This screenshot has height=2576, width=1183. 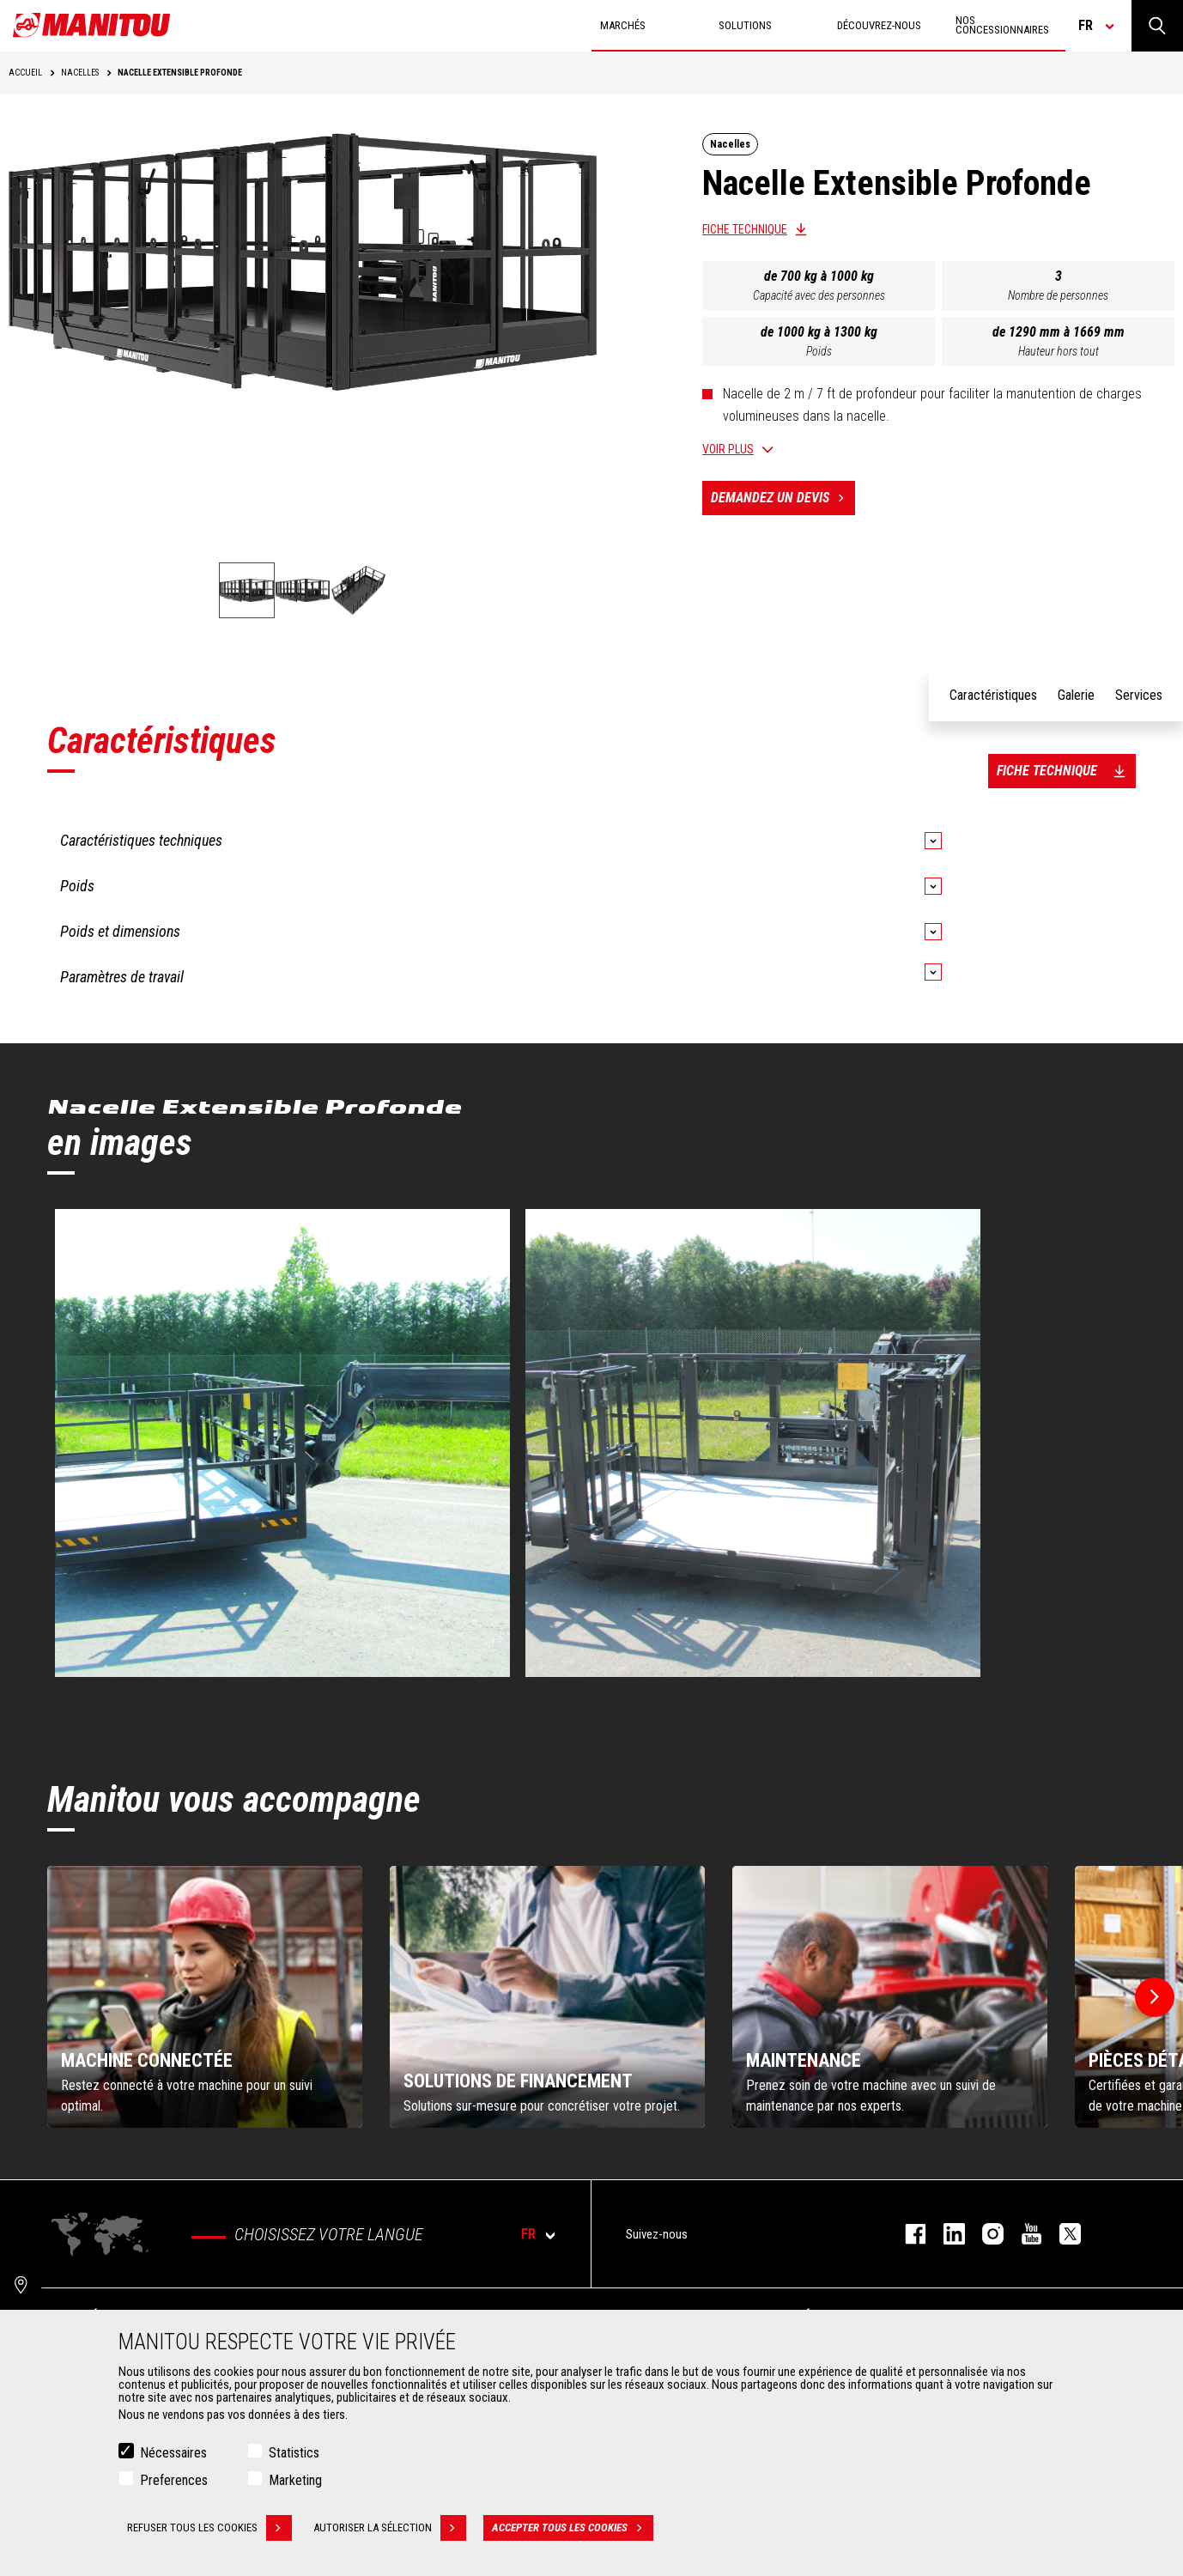 I want to click on Nos concessionnaires, so click(x=1002, y=25).